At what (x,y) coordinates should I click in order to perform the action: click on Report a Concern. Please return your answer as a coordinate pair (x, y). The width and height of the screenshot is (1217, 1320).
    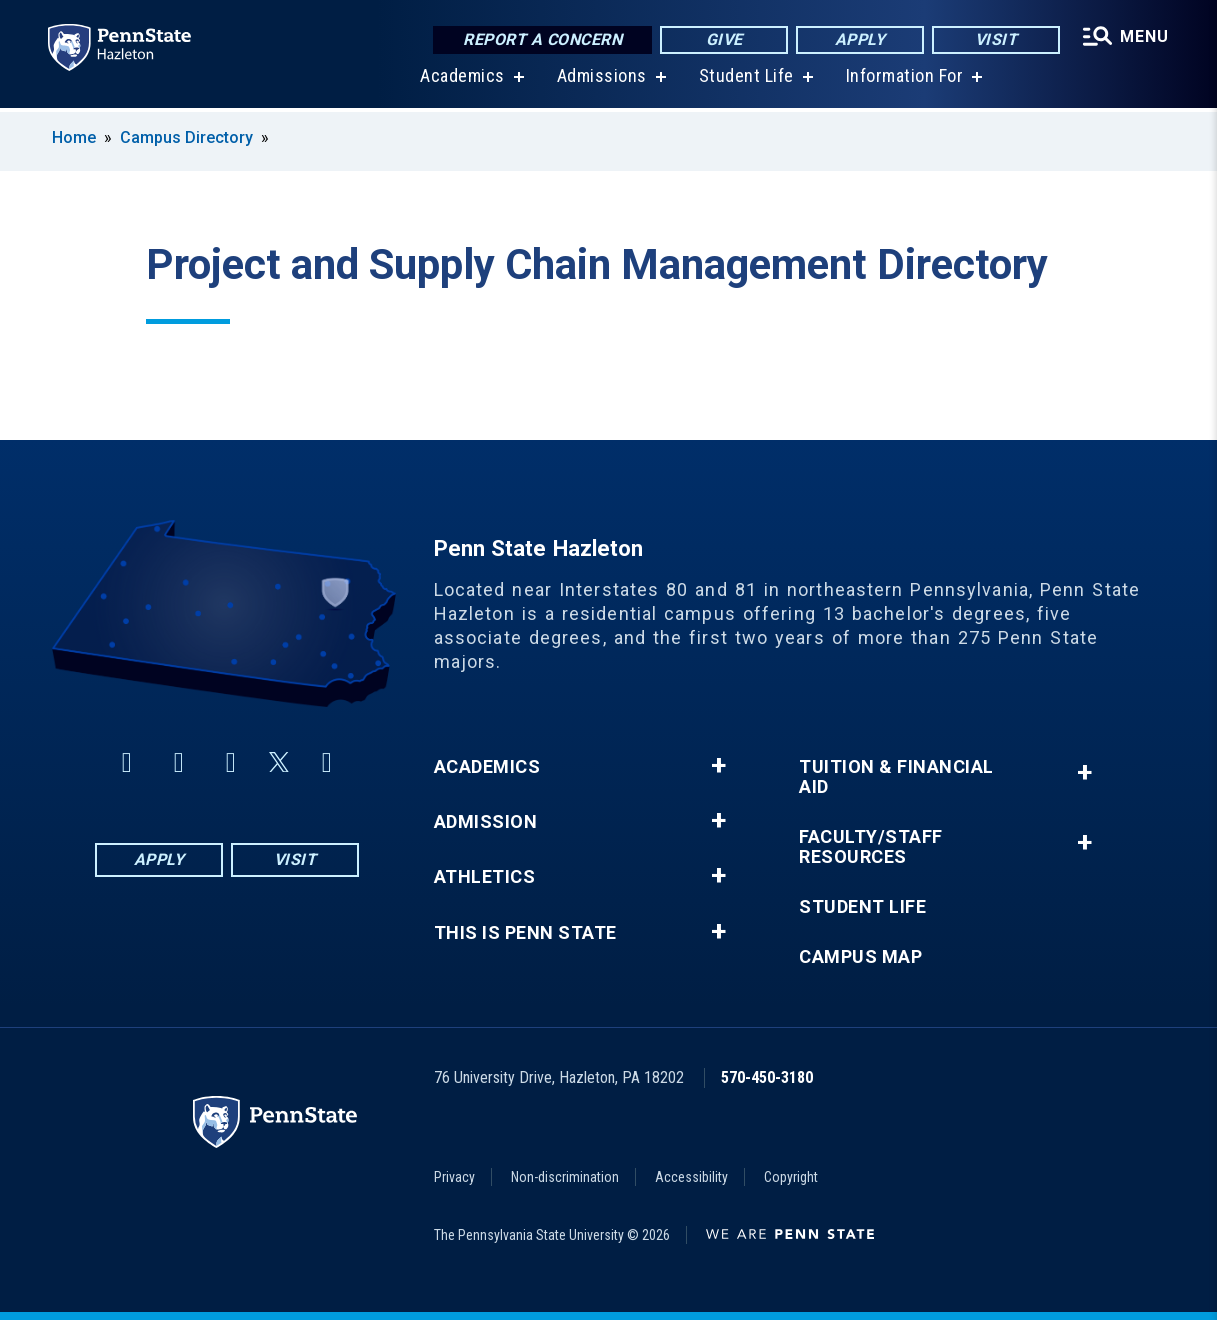
    Looking at the image, I should click on (542, 39).